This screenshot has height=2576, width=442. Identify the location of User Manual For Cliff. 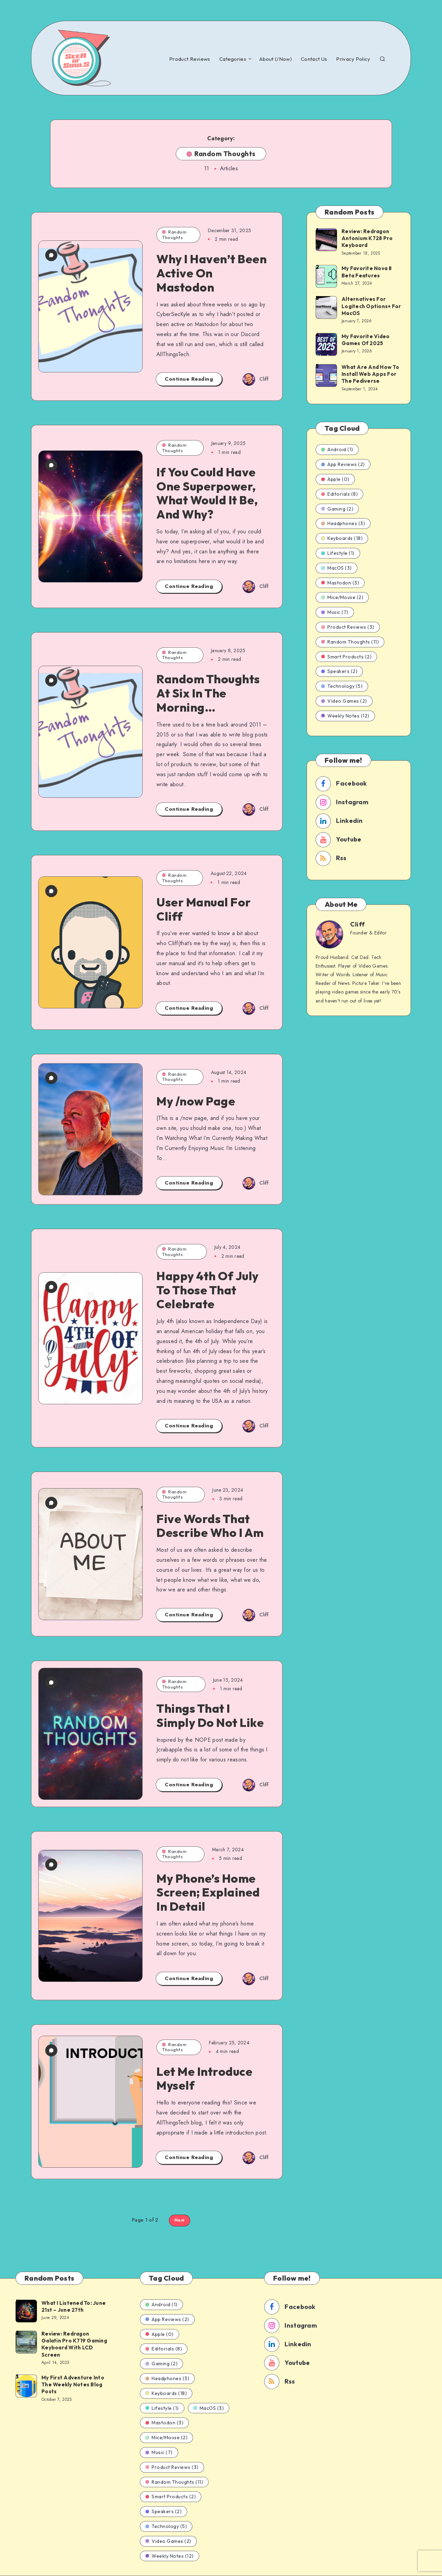
(203, 909).